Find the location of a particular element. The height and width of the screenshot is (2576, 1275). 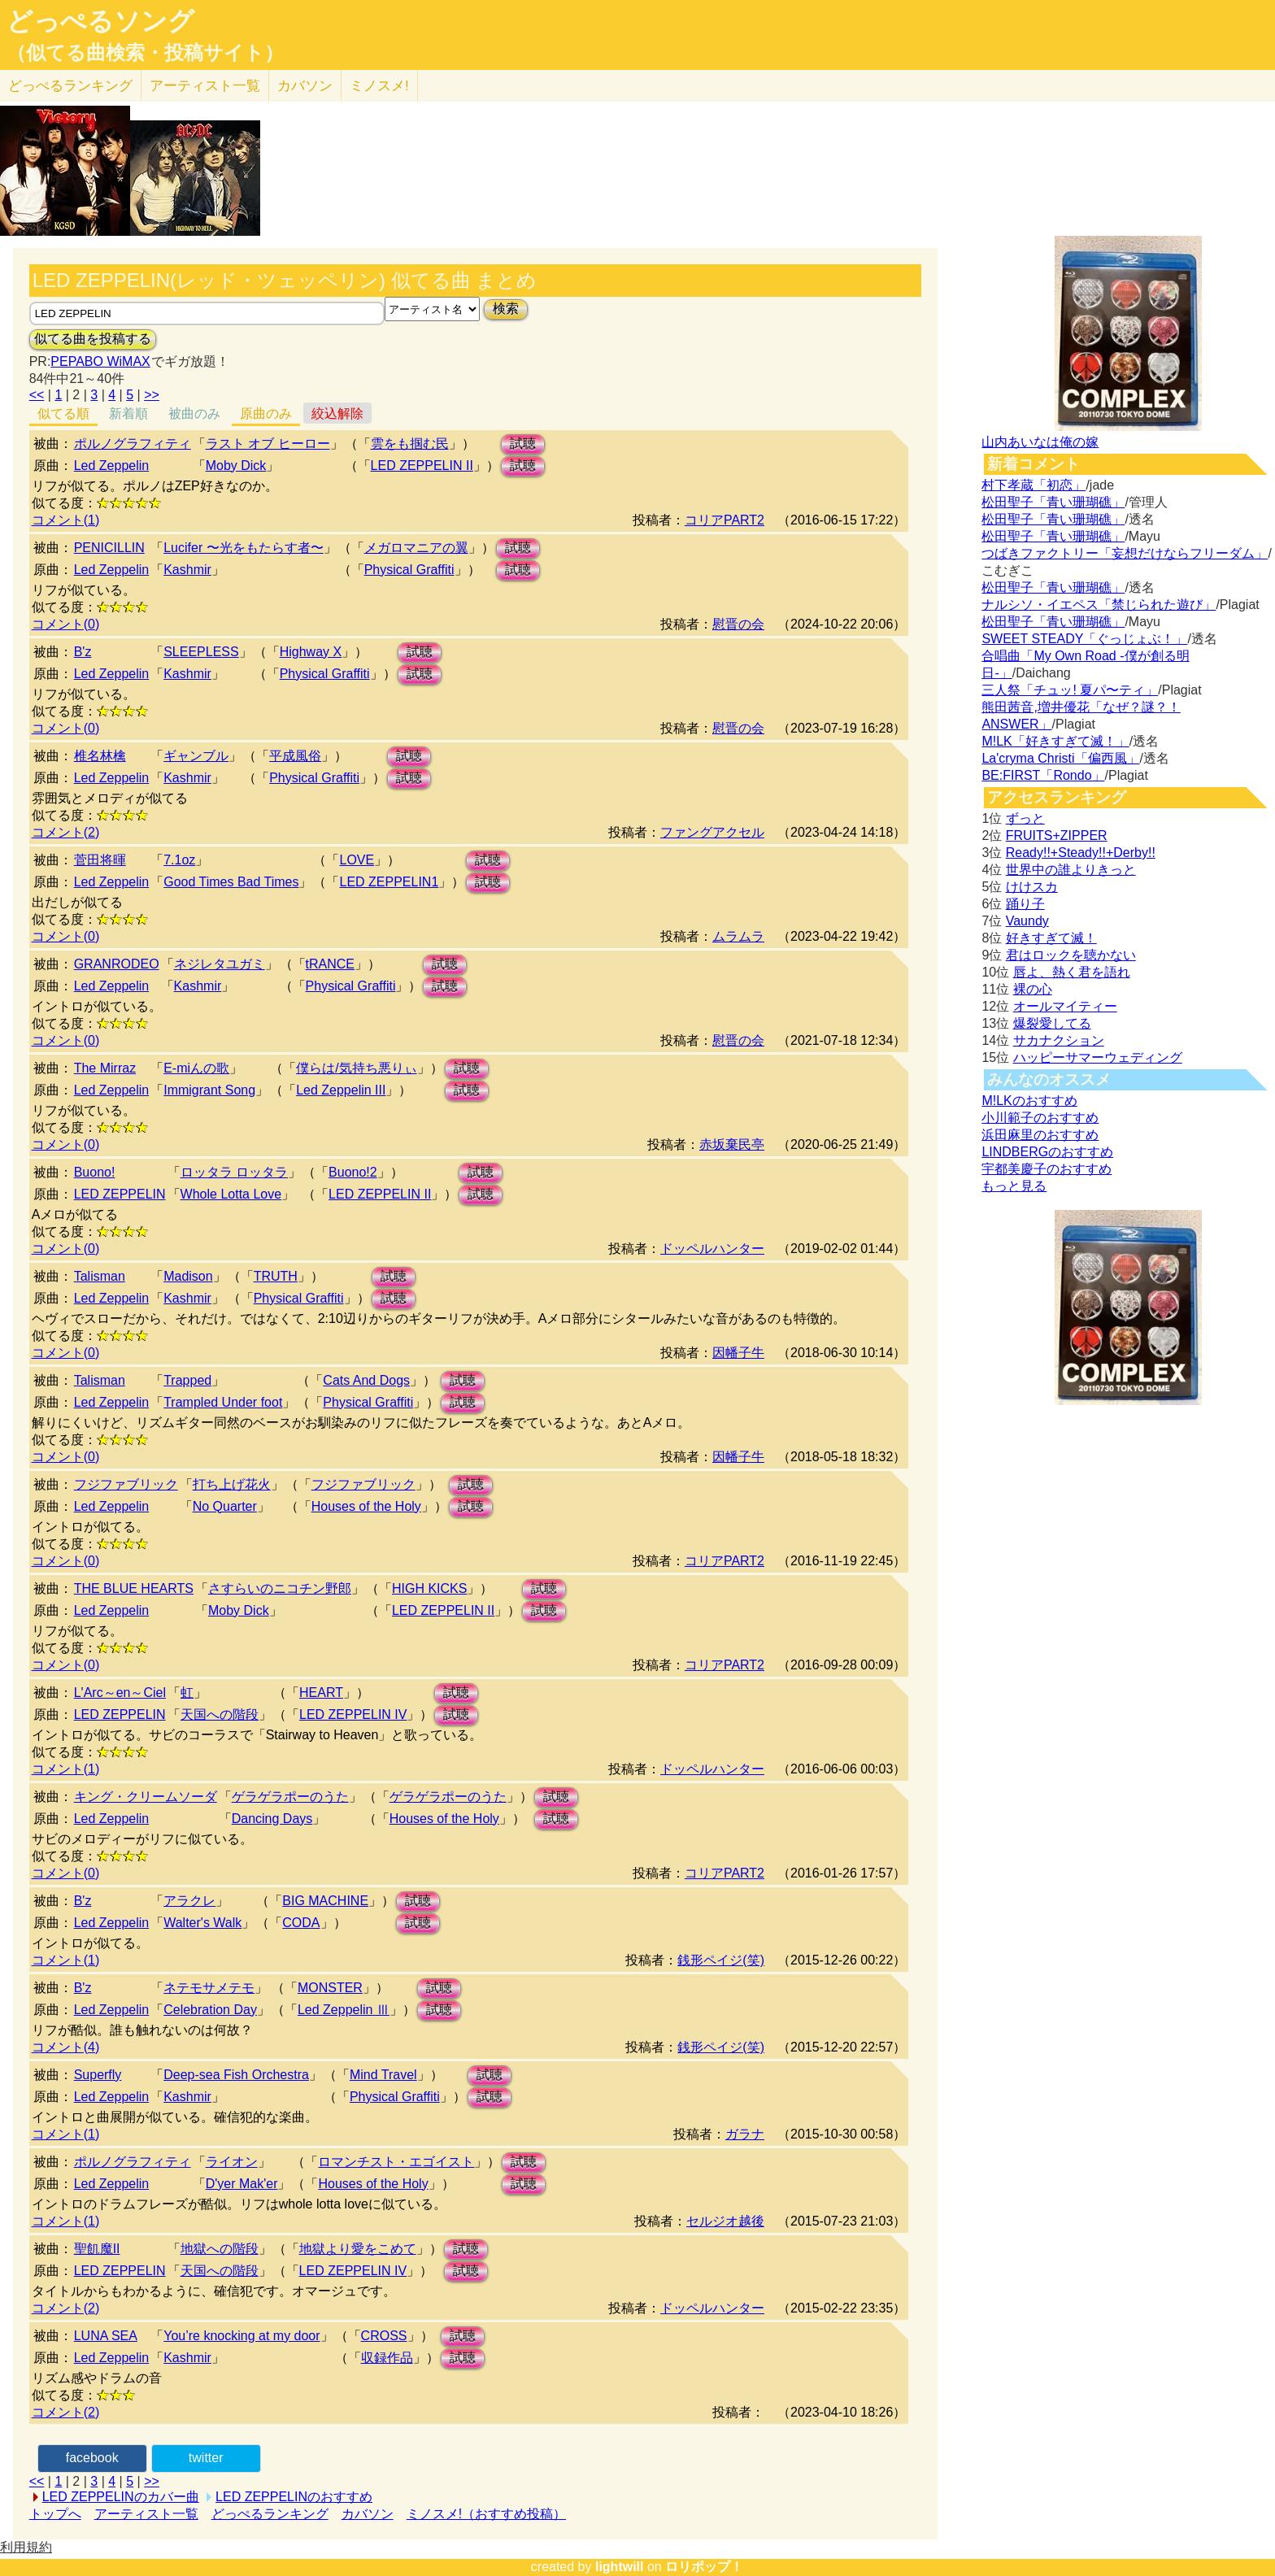

爆裂愛してる is located at coordinates (1052, 1023).